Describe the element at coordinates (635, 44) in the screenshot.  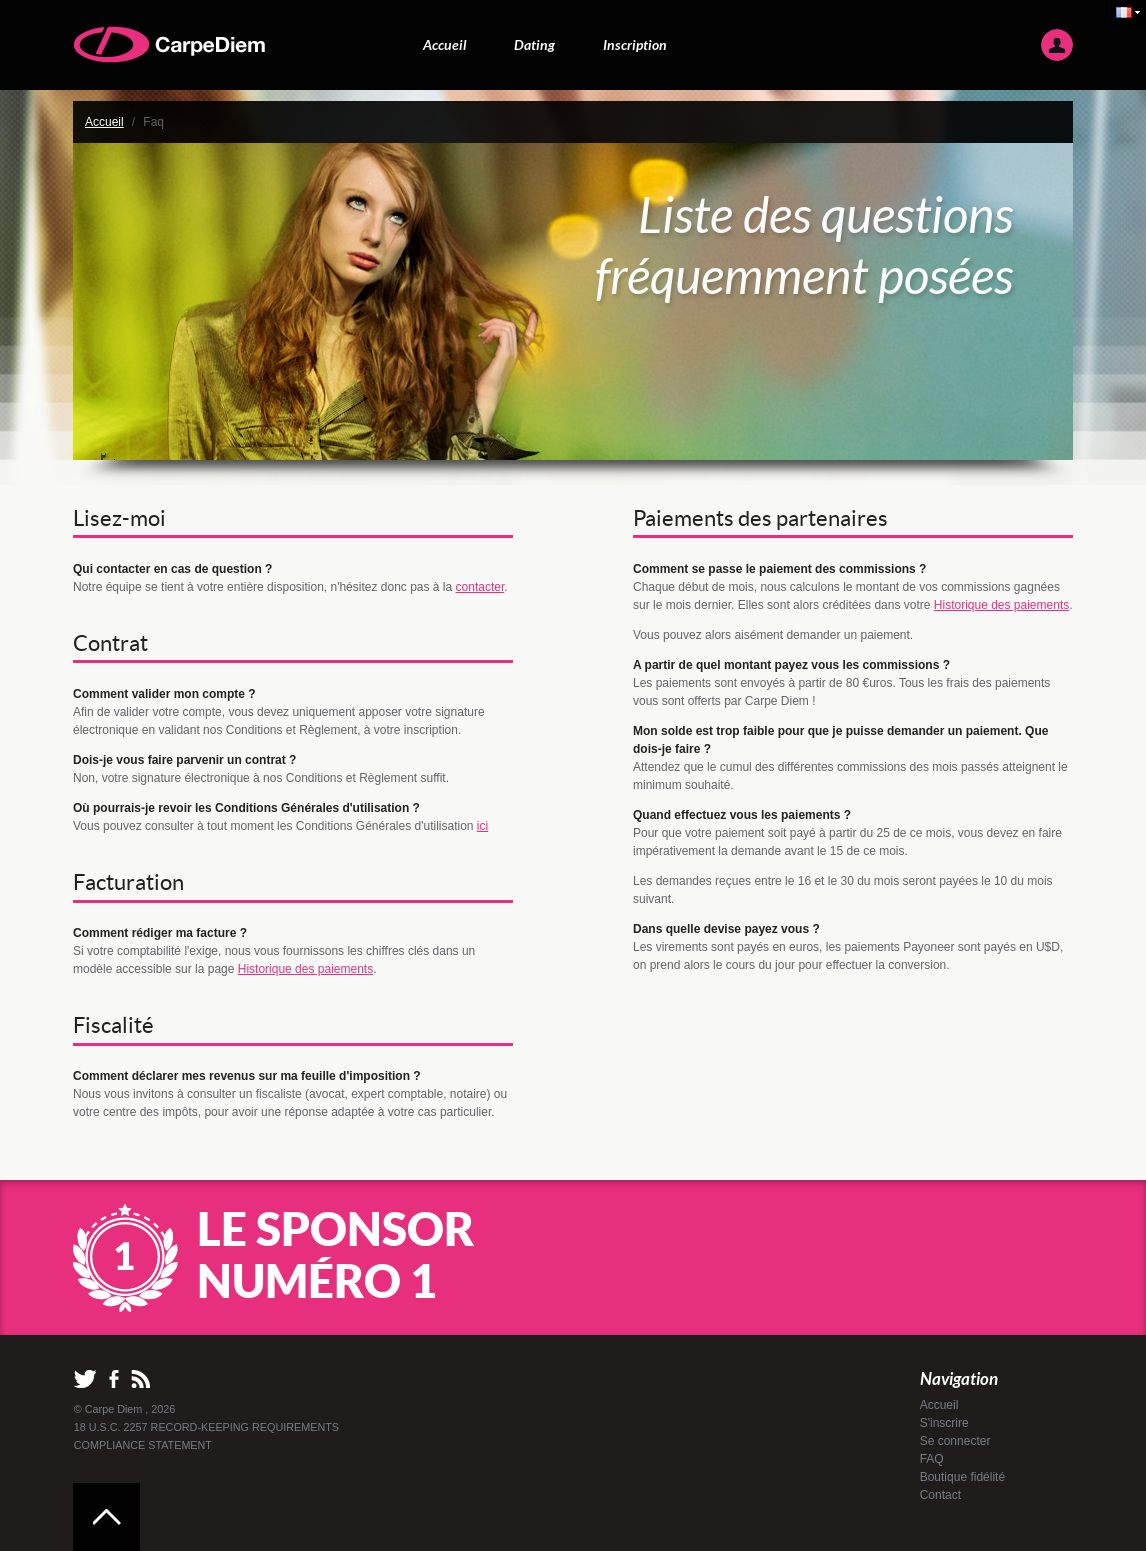
I see `Inscription` at that location.